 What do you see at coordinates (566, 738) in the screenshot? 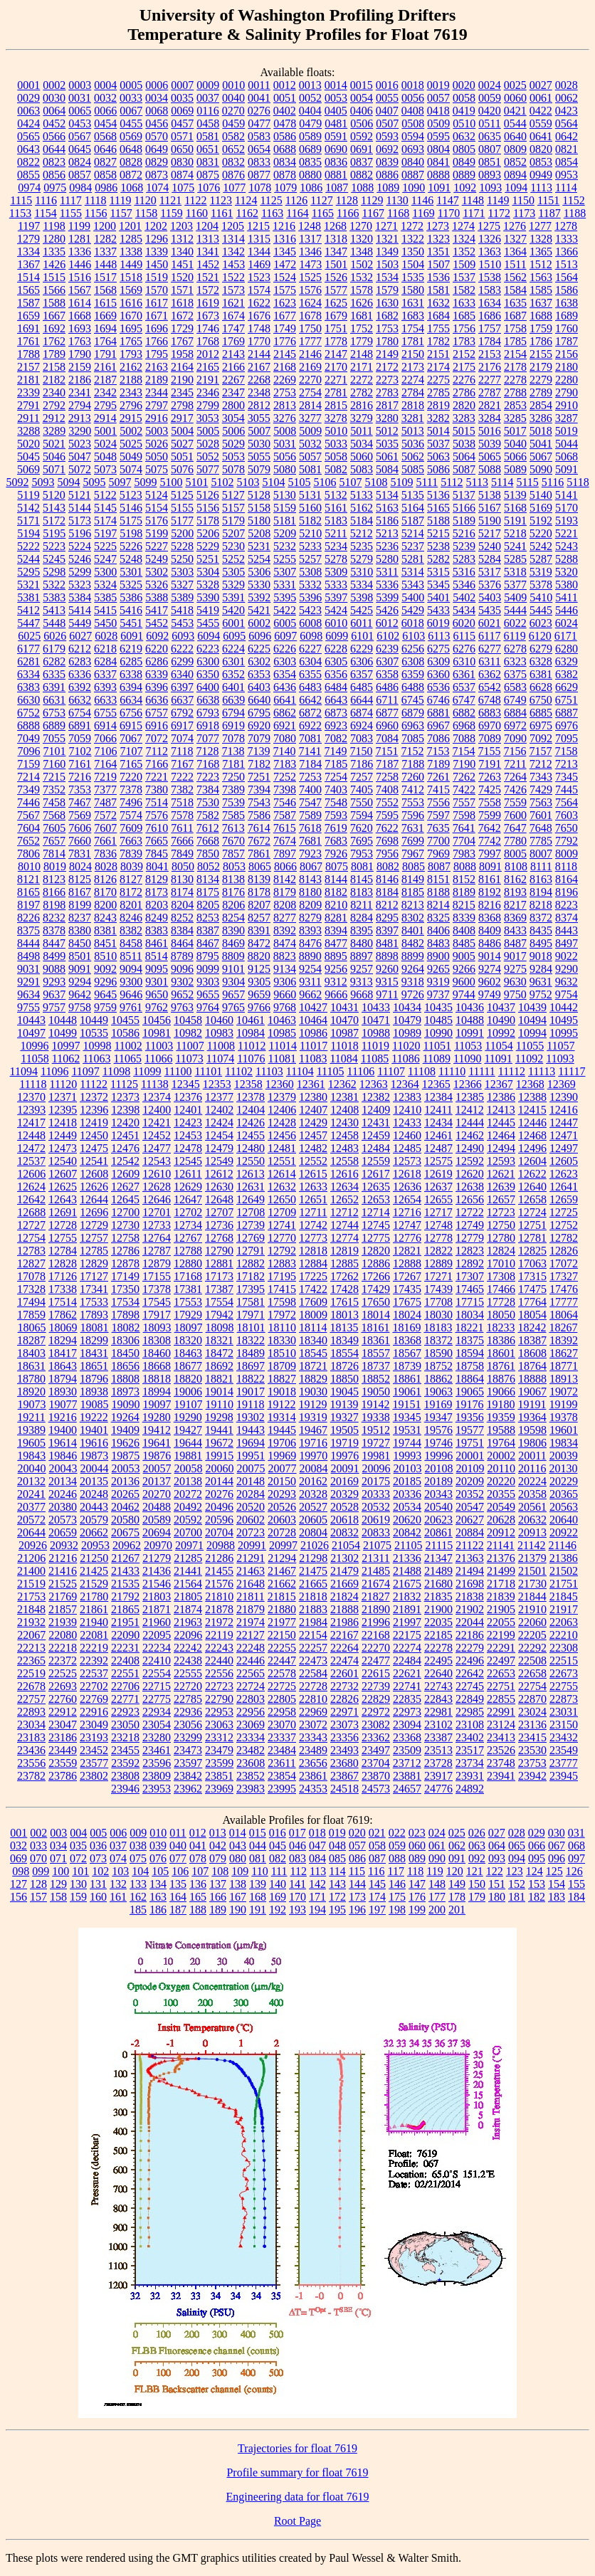
I see `7095` at bounding box center [566, 738].